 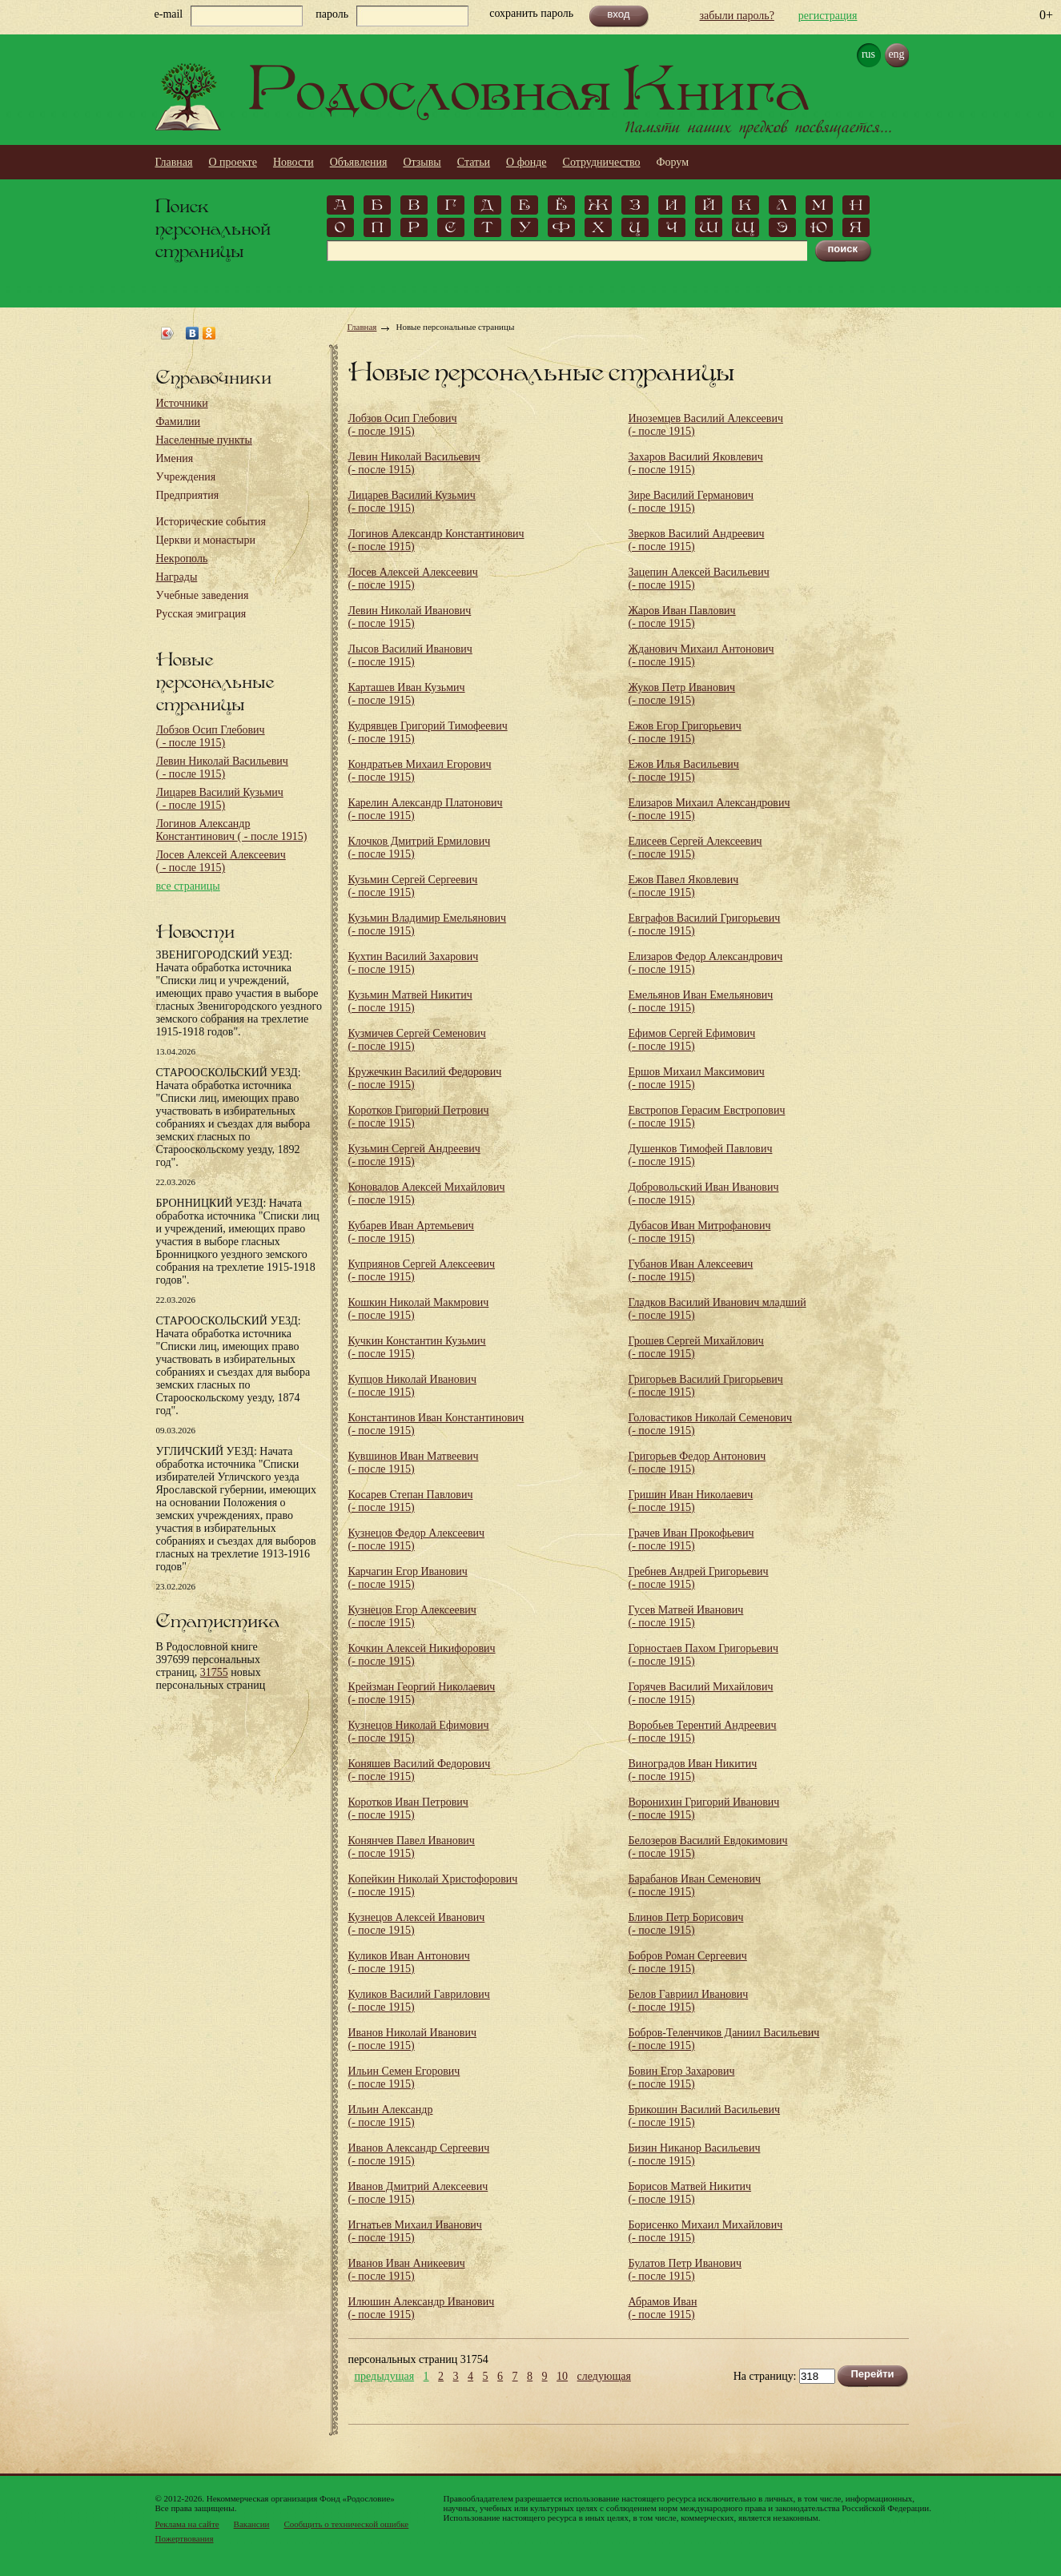 What do you see at coordinates (688, 1962) in the screenshot?
I see `Бобров Роман Сергеевич (- после 1915)` at bounding box center [688, 1962].